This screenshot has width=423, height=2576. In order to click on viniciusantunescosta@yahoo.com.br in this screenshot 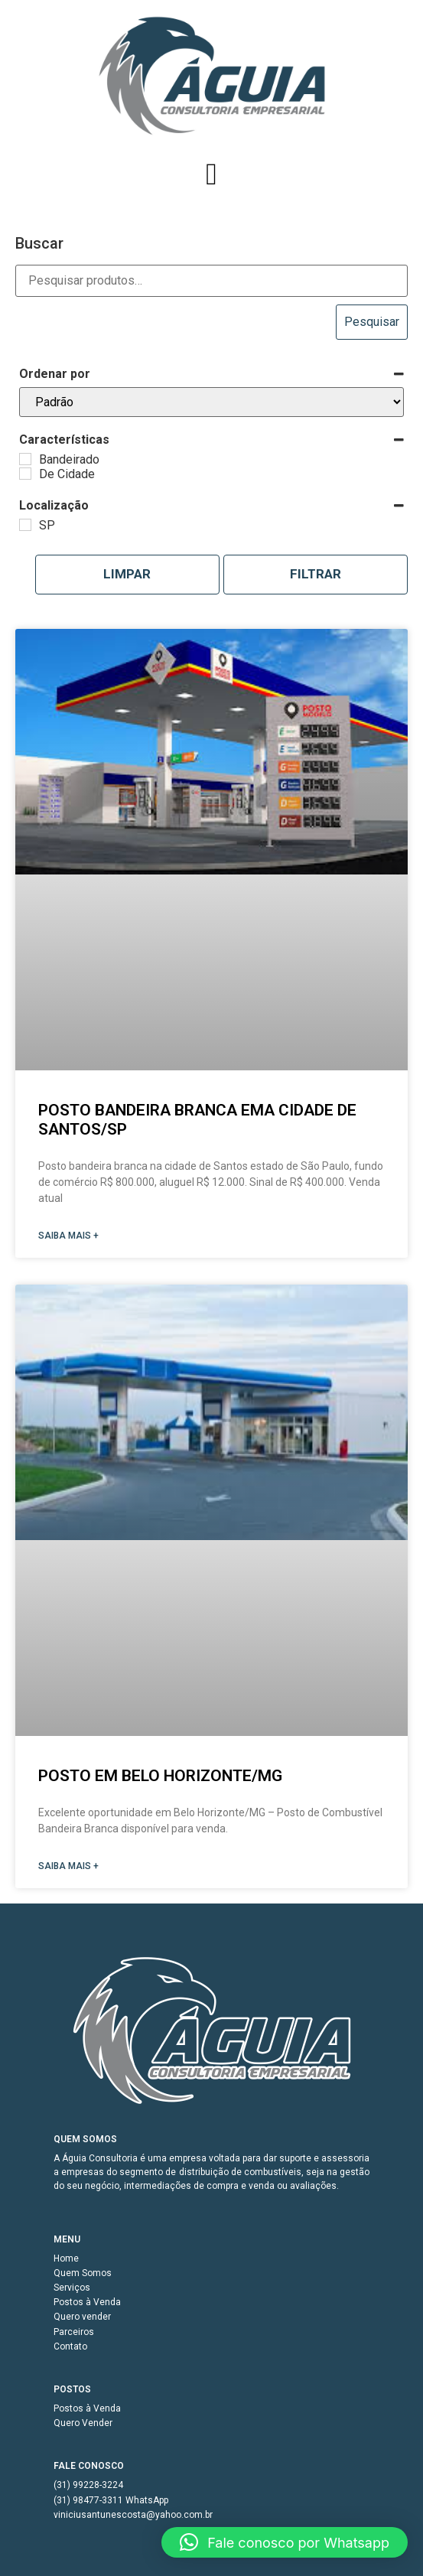, I will do `click(133, 2514)`.